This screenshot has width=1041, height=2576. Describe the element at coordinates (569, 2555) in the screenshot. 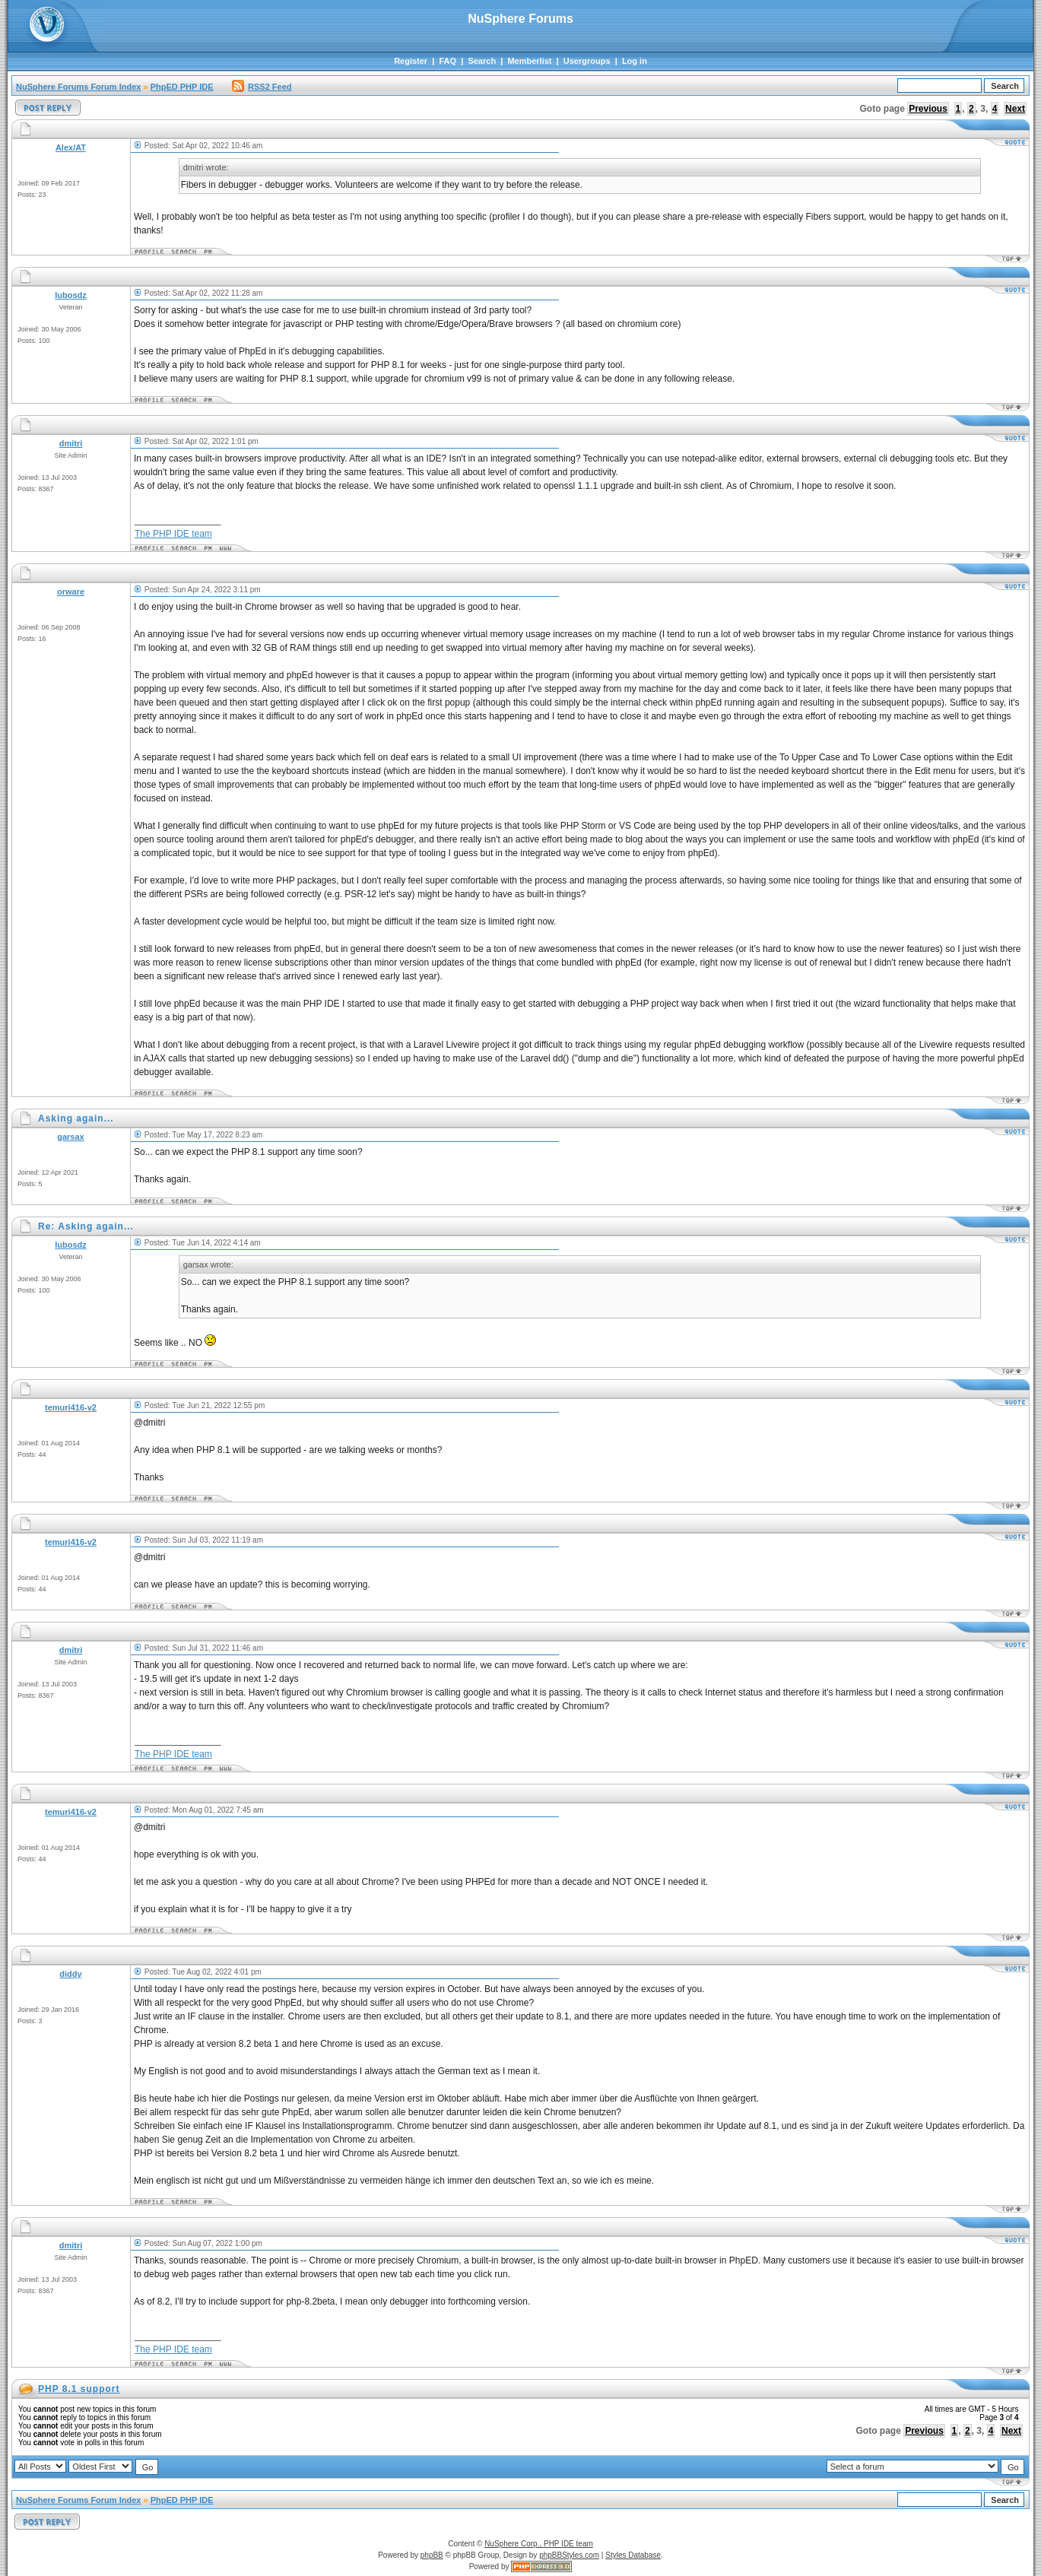

I see `phpBBStyles.com` at that location.